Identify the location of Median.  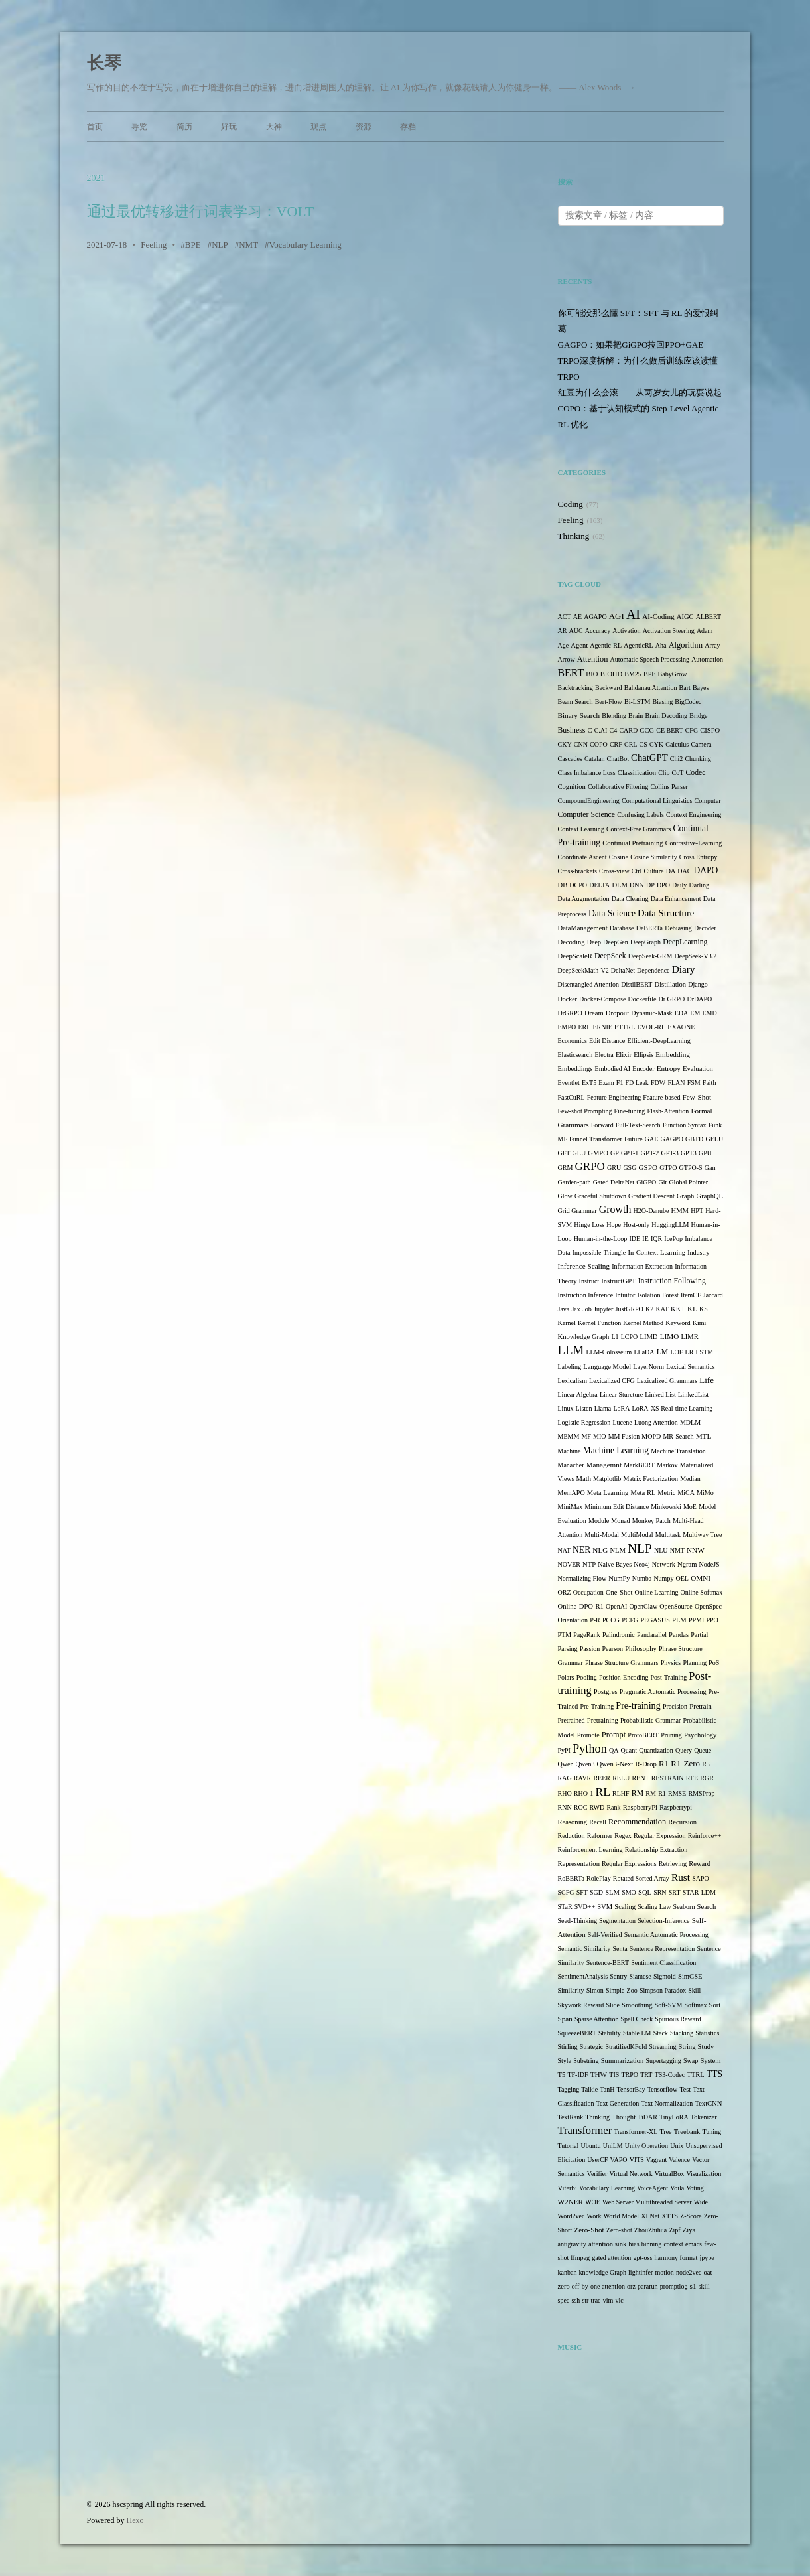
(690, 1478).